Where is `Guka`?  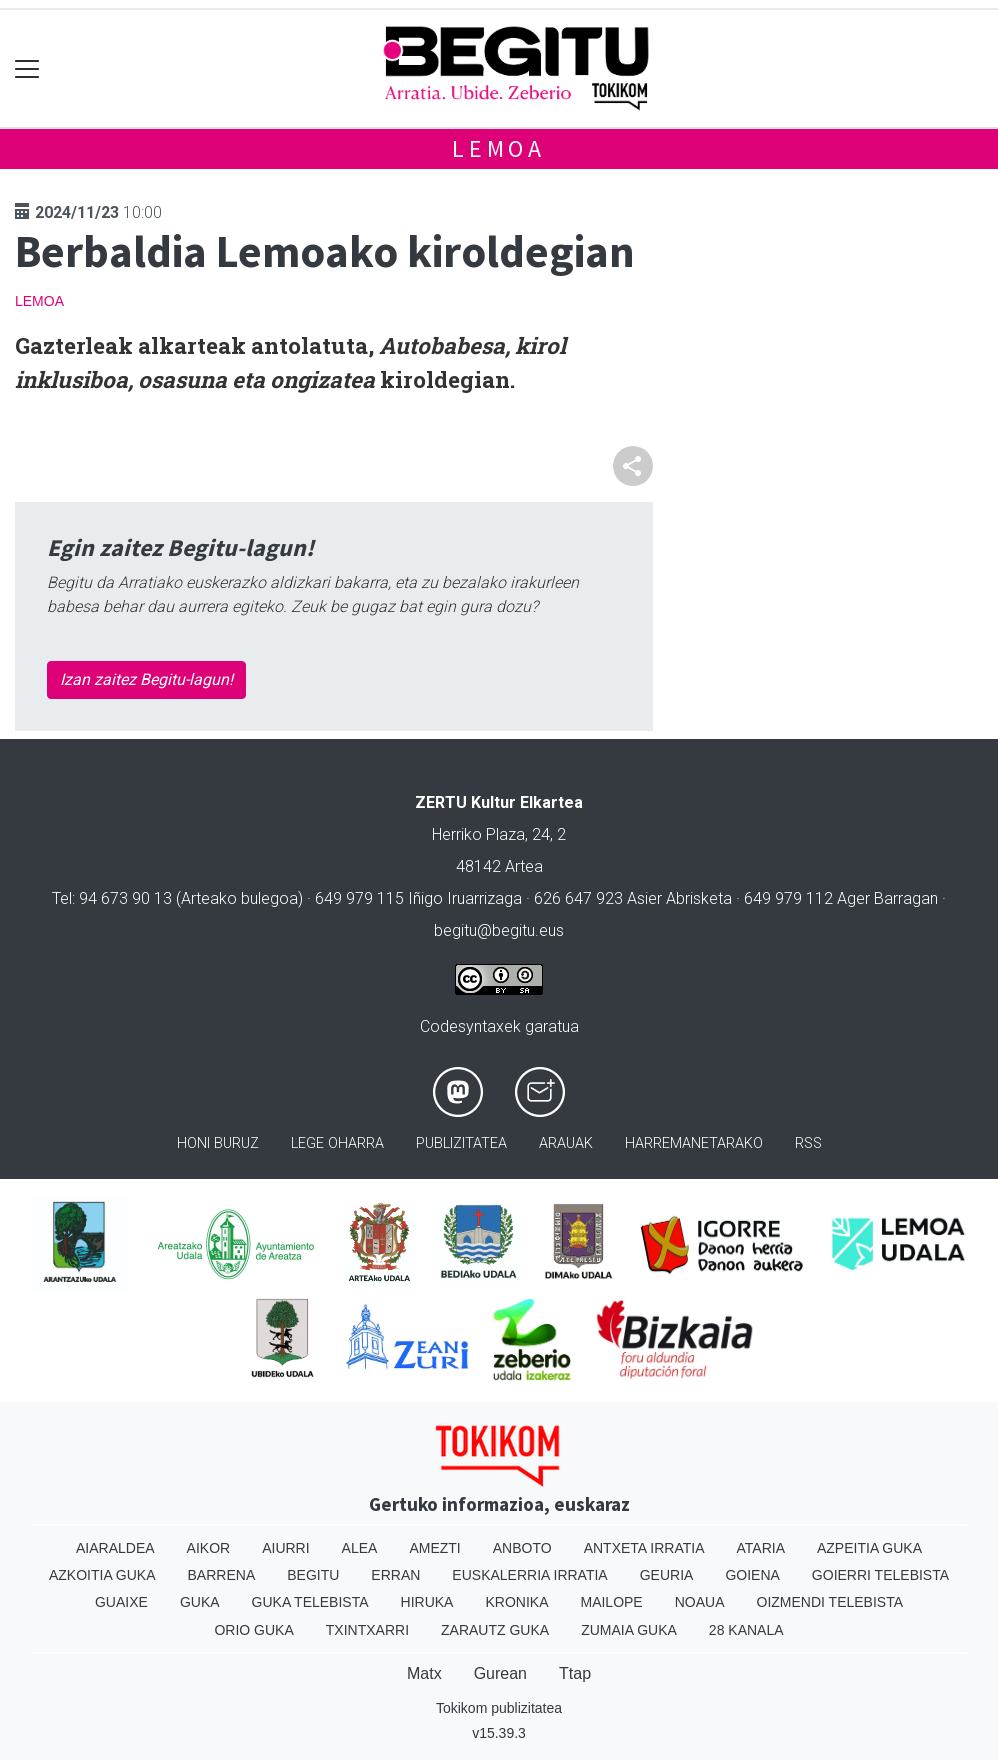 Guka is located at coordinates (200, 1602).